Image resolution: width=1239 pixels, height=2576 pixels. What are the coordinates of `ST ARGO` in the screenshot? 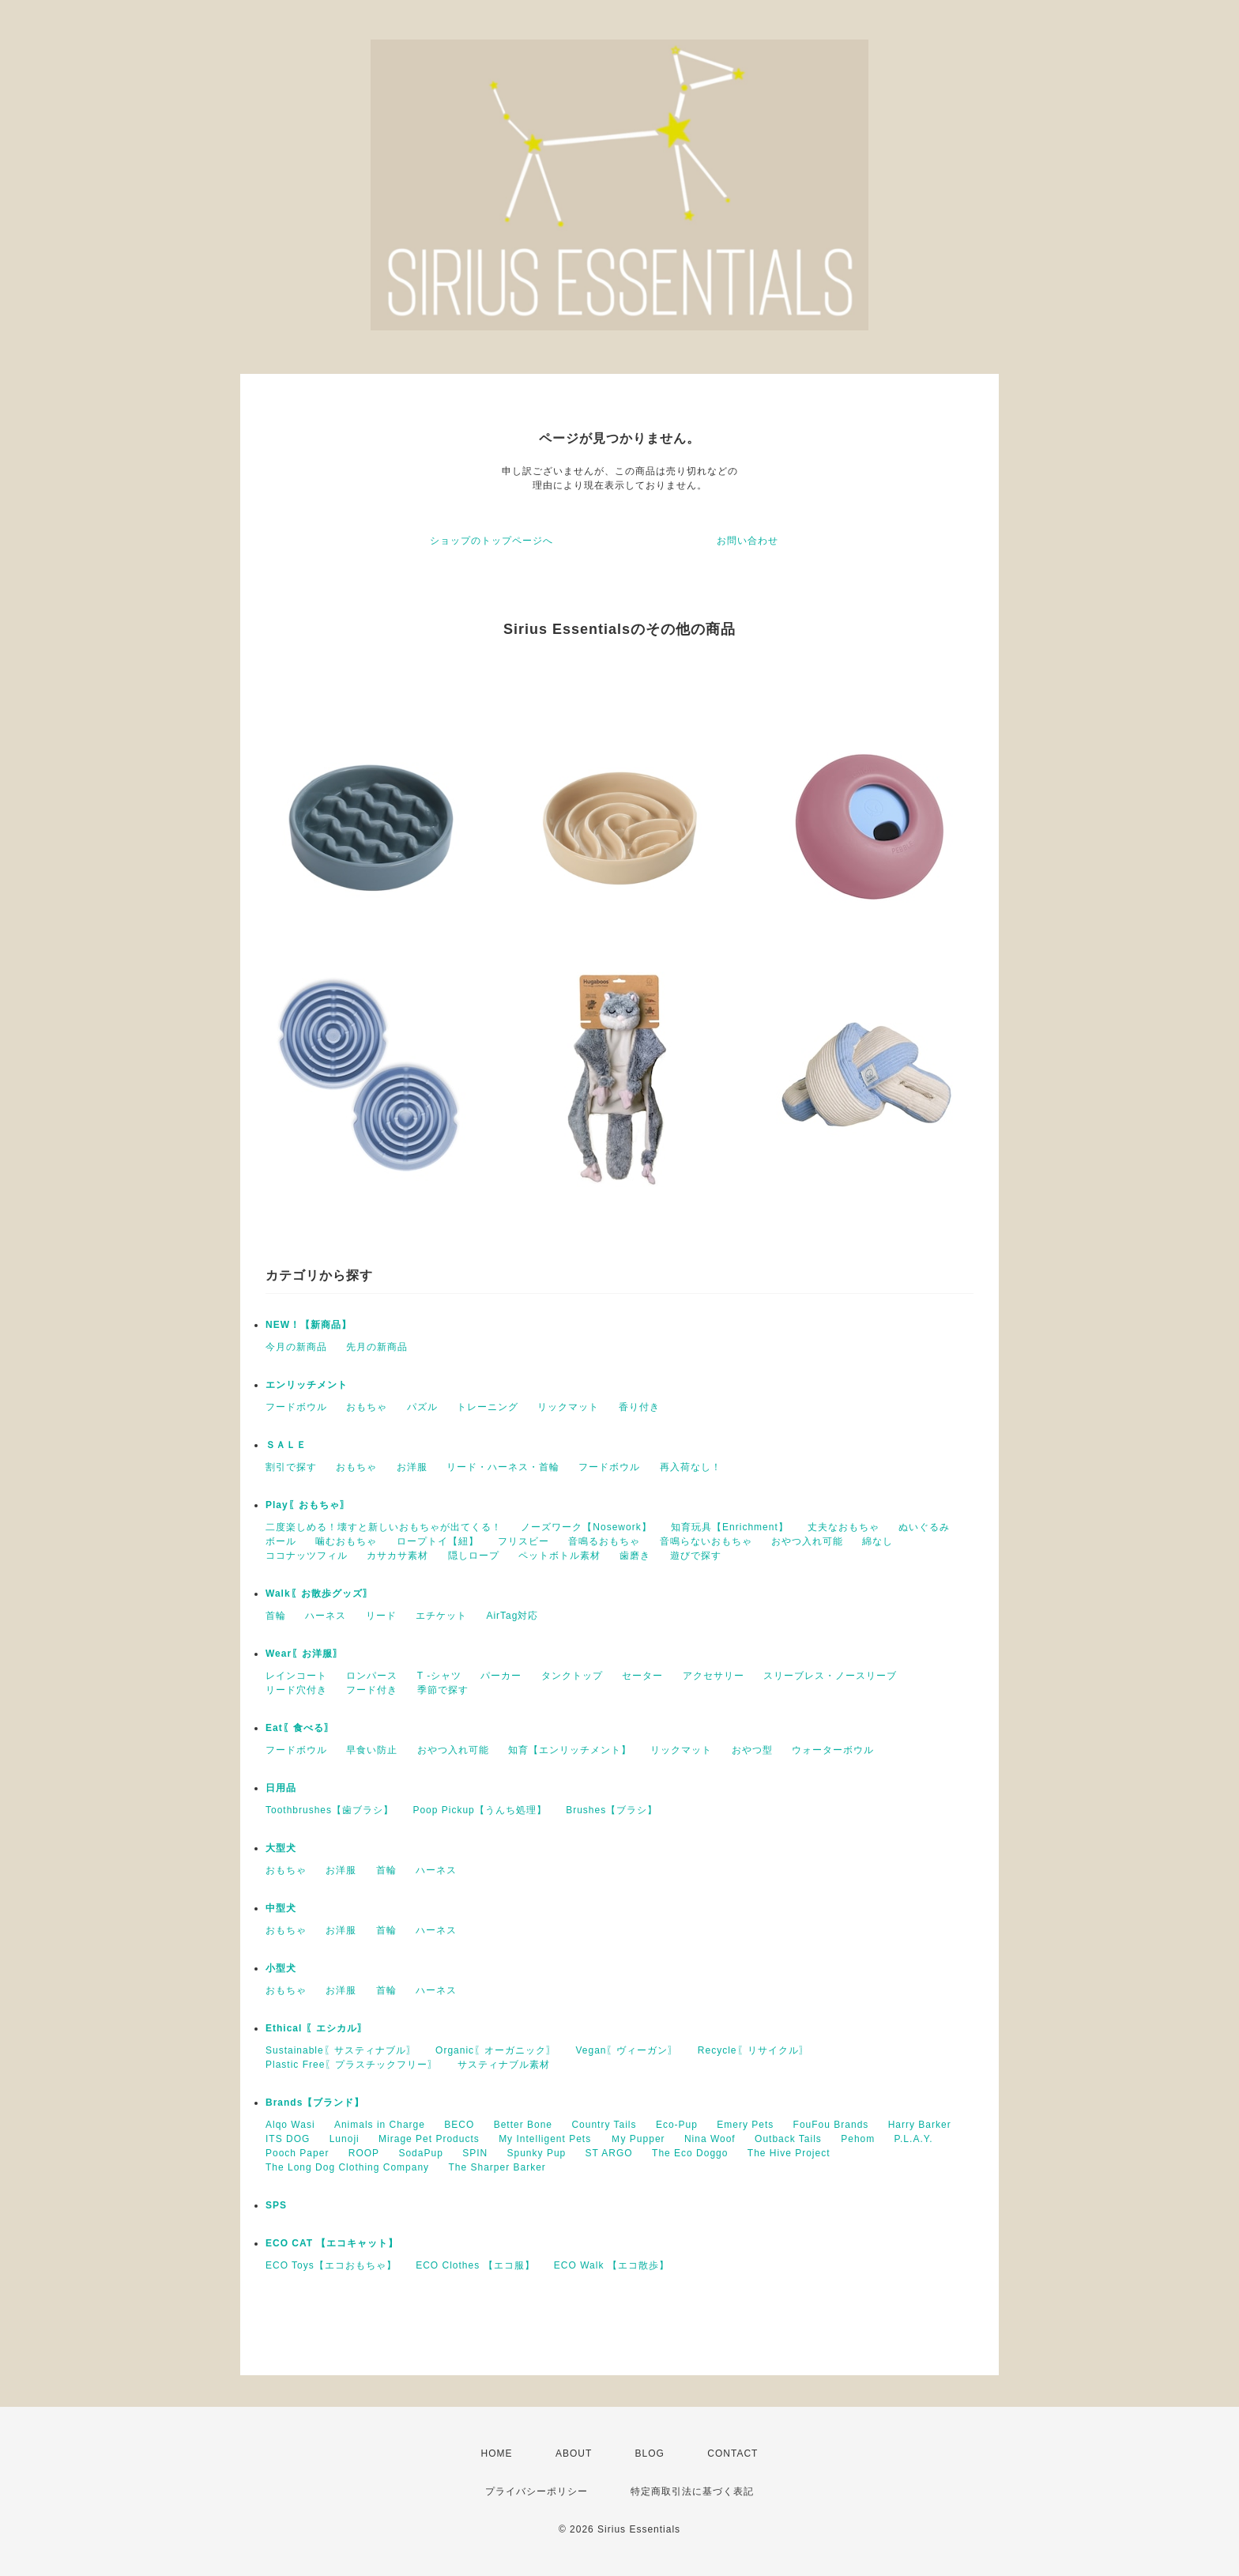 It's located at (609, 2153).